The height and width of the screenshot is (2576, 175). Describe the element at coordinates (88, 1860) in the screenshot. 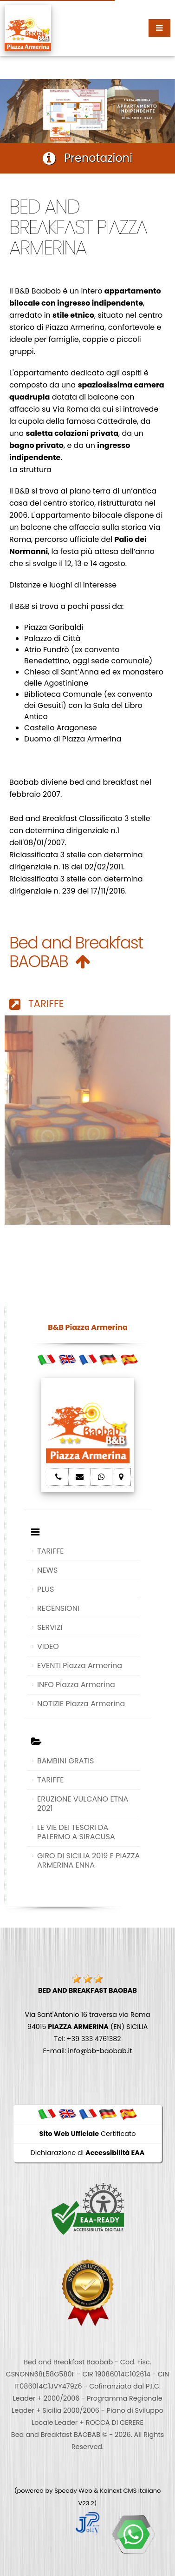

I see `GIRO DI SICILIA 2019 E PIAZZA ARMERINA ENNA` at that location.